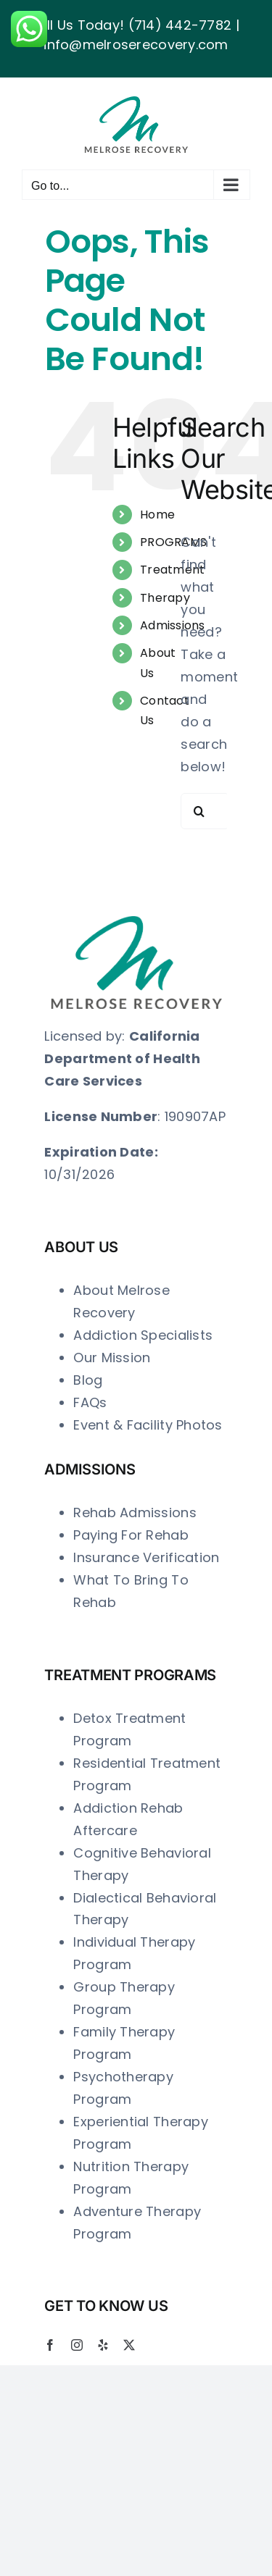 This screenshot has width=272, height=2576. I want to click on Home, so click(157, 514).